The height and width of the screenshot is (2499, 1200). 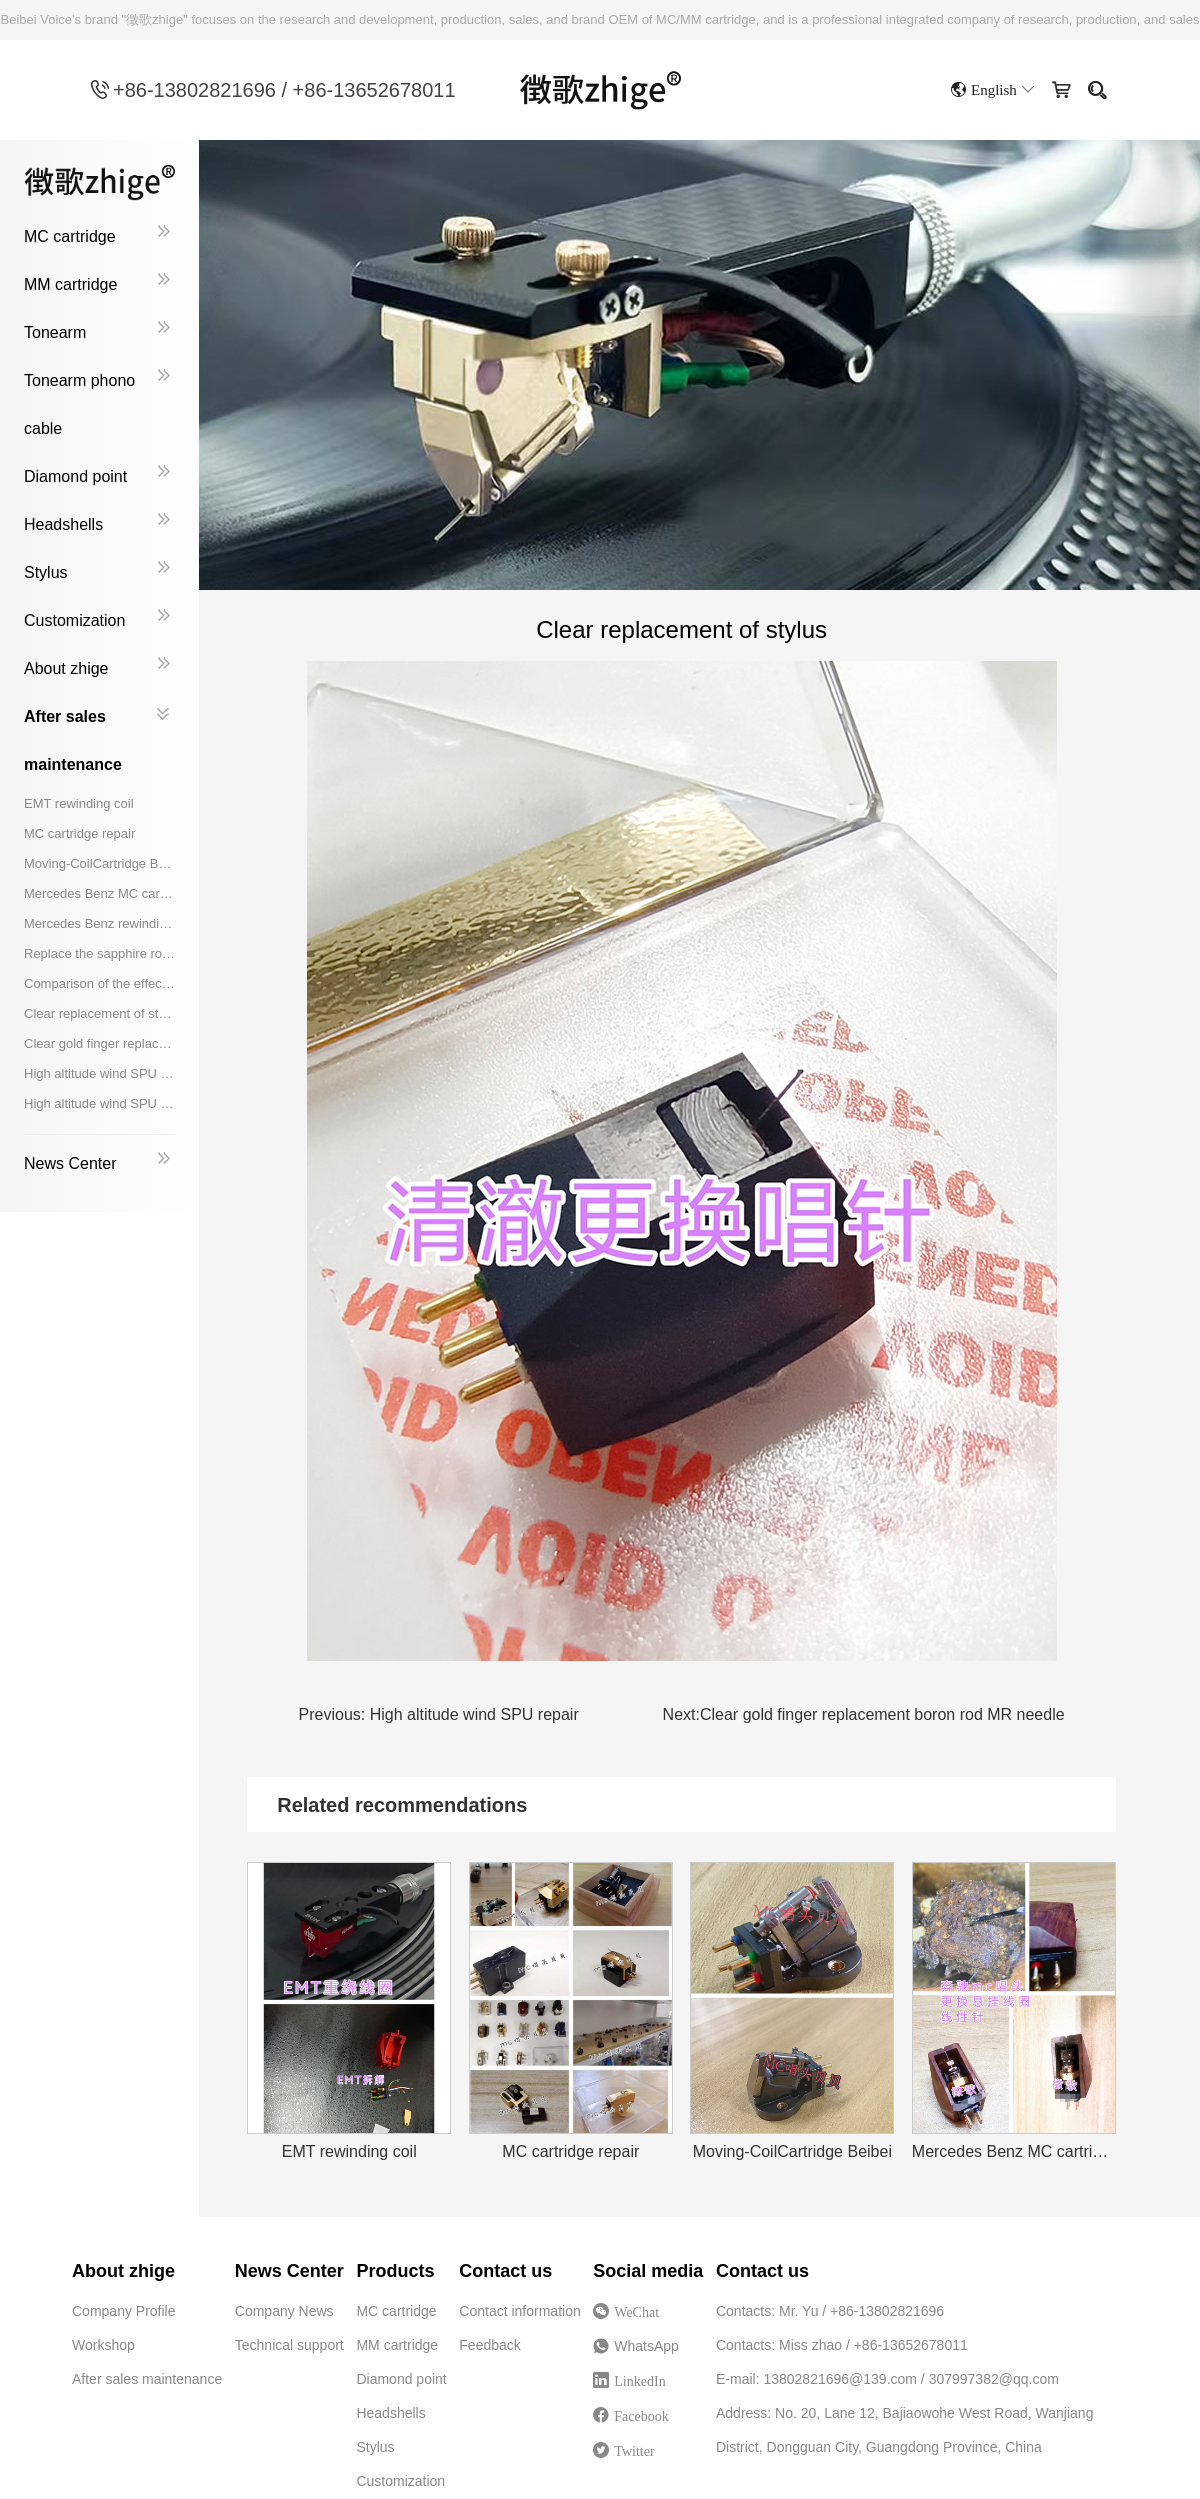 What do you see at coordinates (99, 1103) in the screenshot?
I see `High altitude wind SPU replacement coil, aluminum rod, Shibata needle` at bounding box center [99, 1103].